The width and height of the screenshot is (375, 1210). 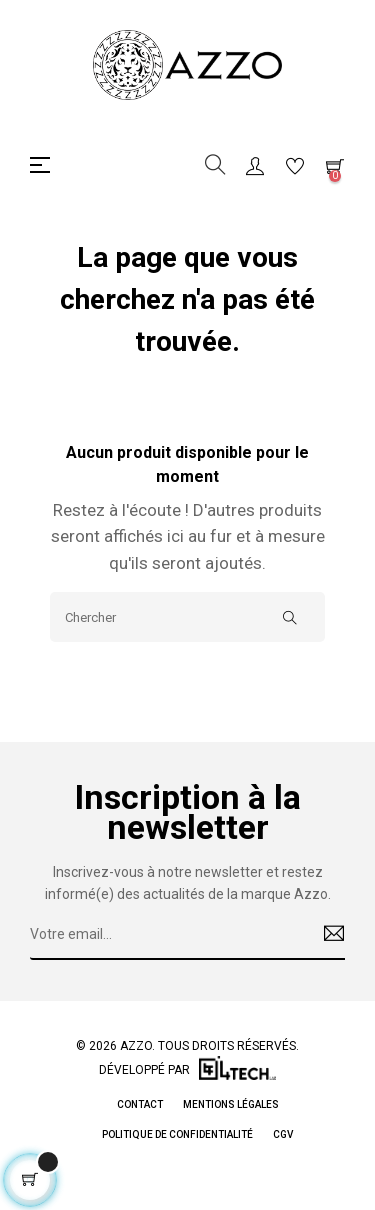 What do you see at coordinates (187, 617) in the screenshot?
I see `[Chercher]` at bounding box center [187, 617].